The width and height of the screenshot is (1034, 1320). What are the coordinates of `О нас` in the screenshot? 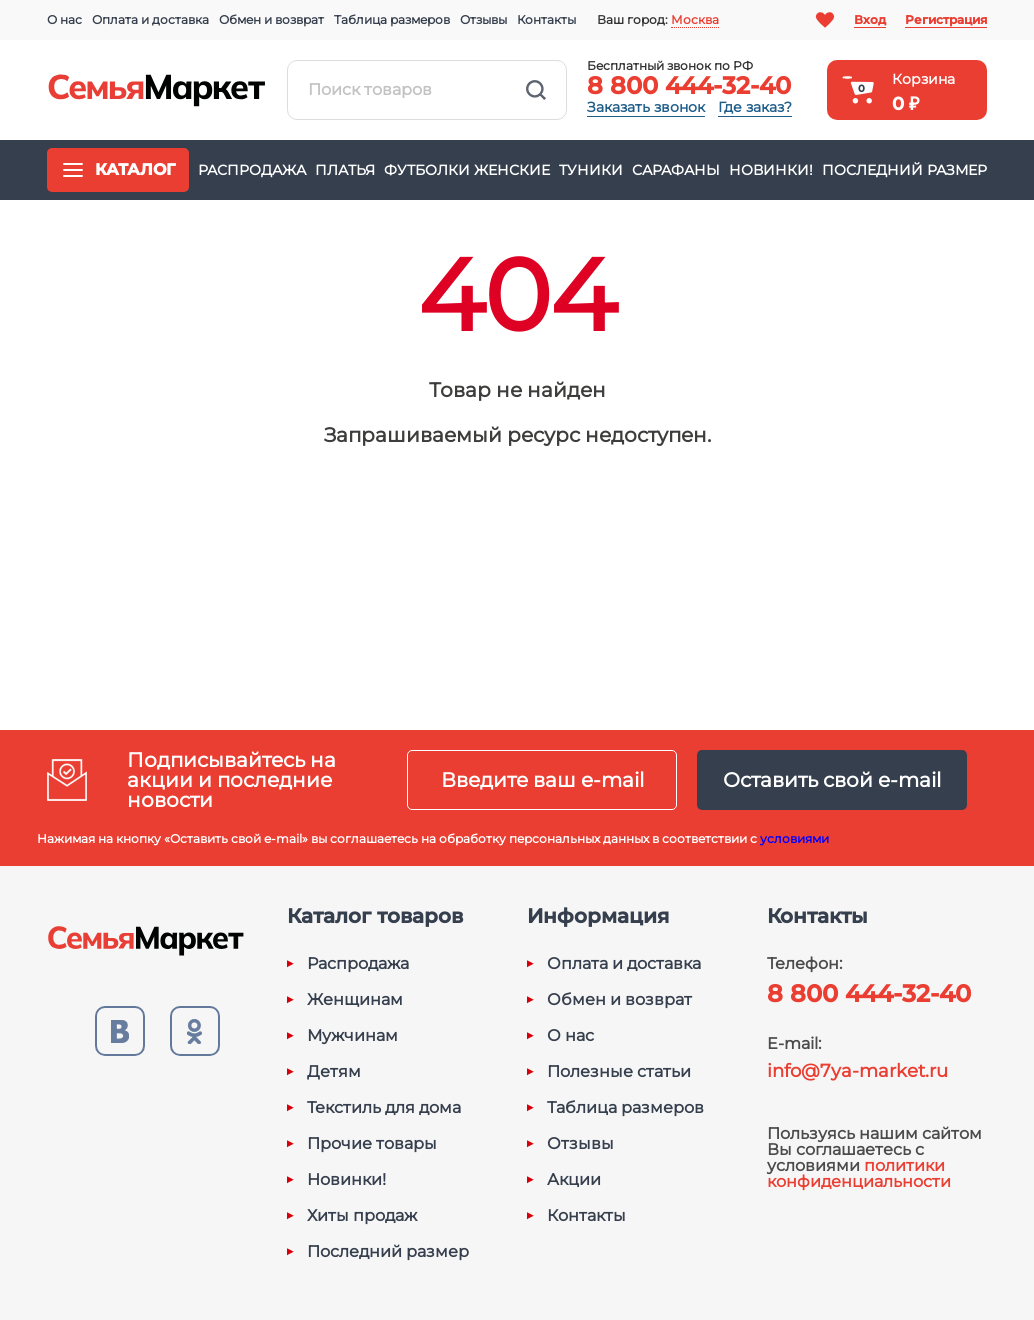 It's located at (64, 19).